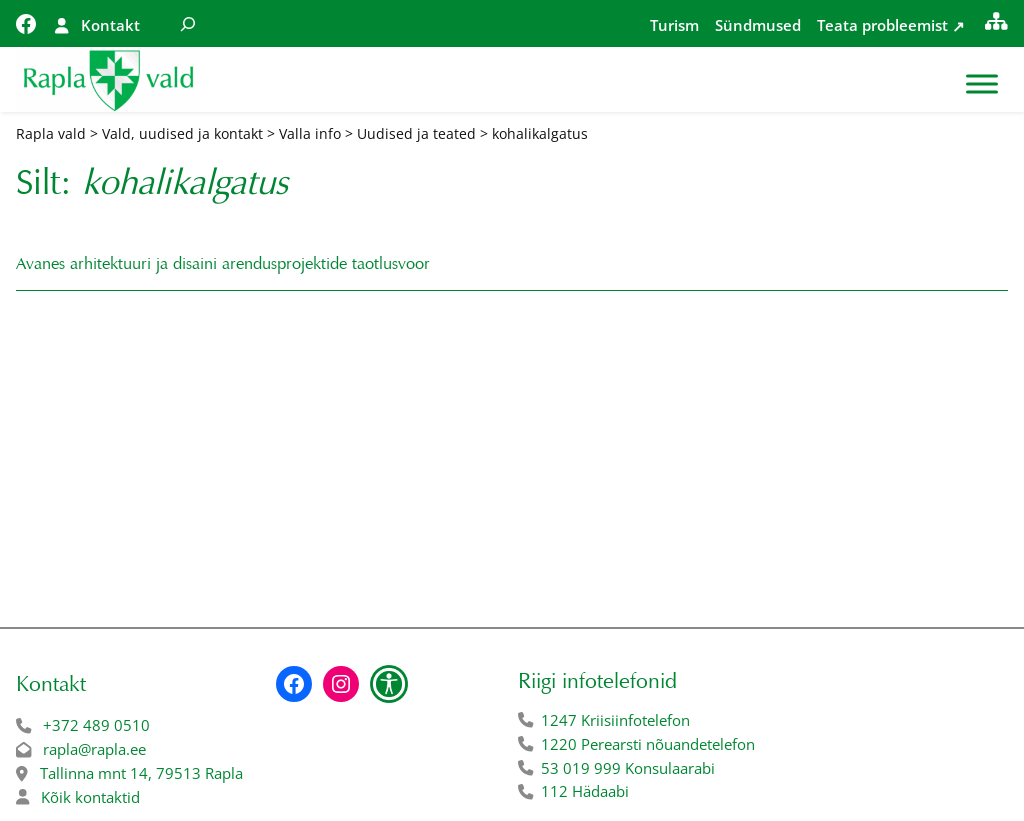  What do you see at coordinates (628, 768) in the screenshot?
I see `53 019 999 Konsulaarabi` at bounding box center [628, 768].